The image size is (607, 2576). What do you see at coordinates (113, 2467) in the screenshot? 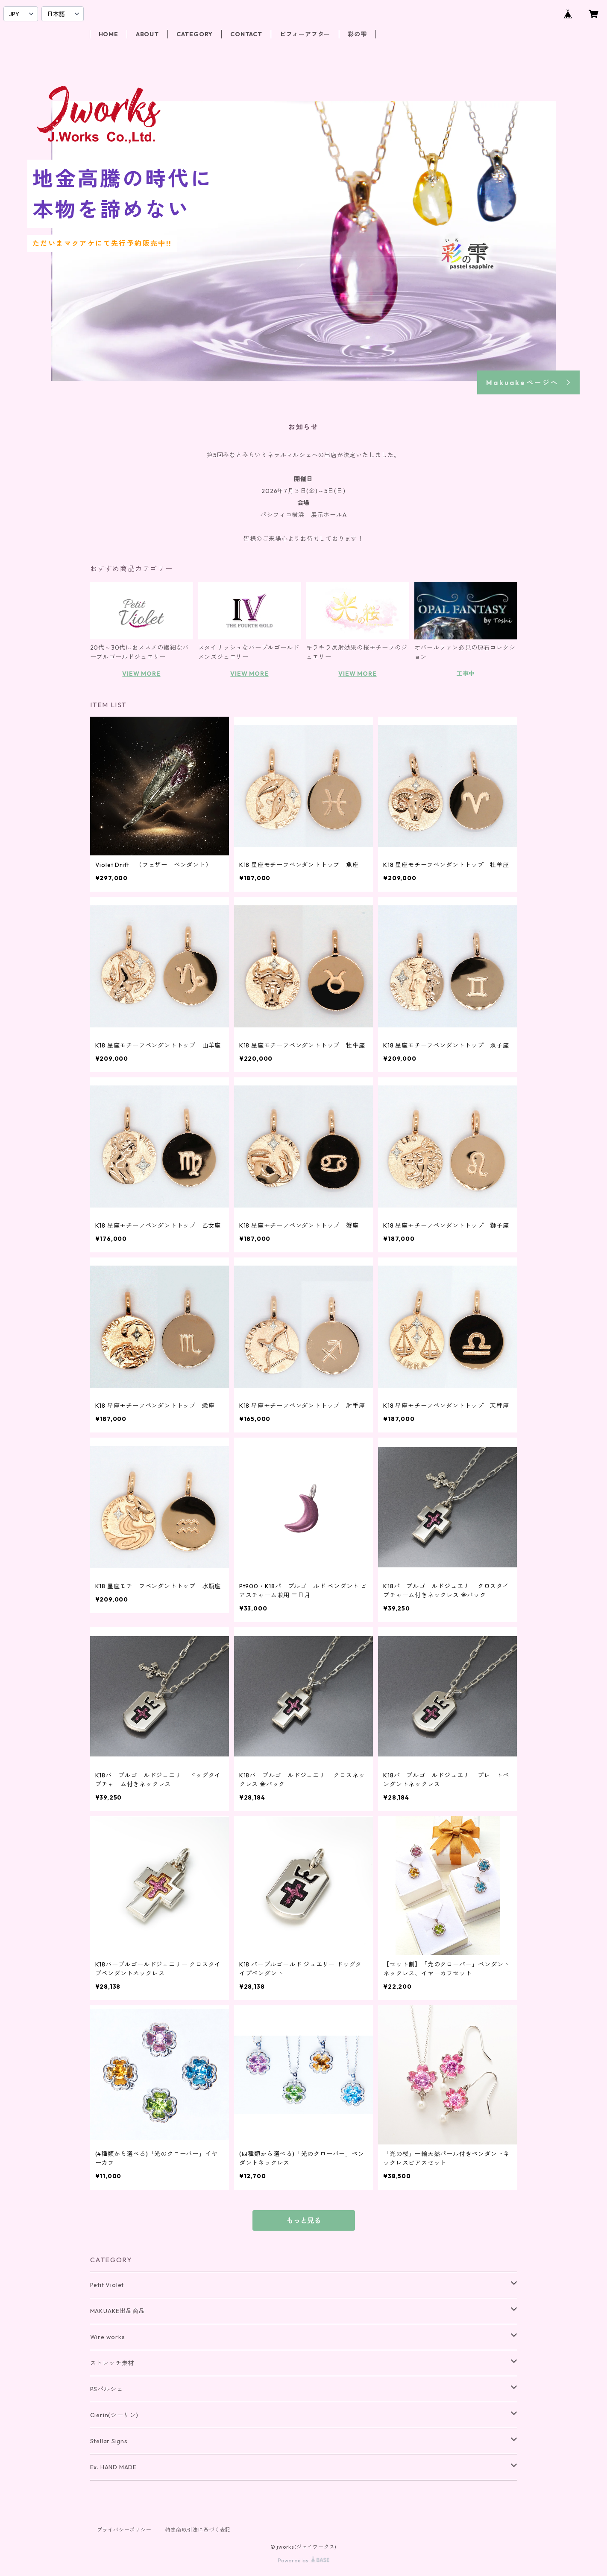
I see `Ex. HAND MADE` at bounding box center [113, 2467].